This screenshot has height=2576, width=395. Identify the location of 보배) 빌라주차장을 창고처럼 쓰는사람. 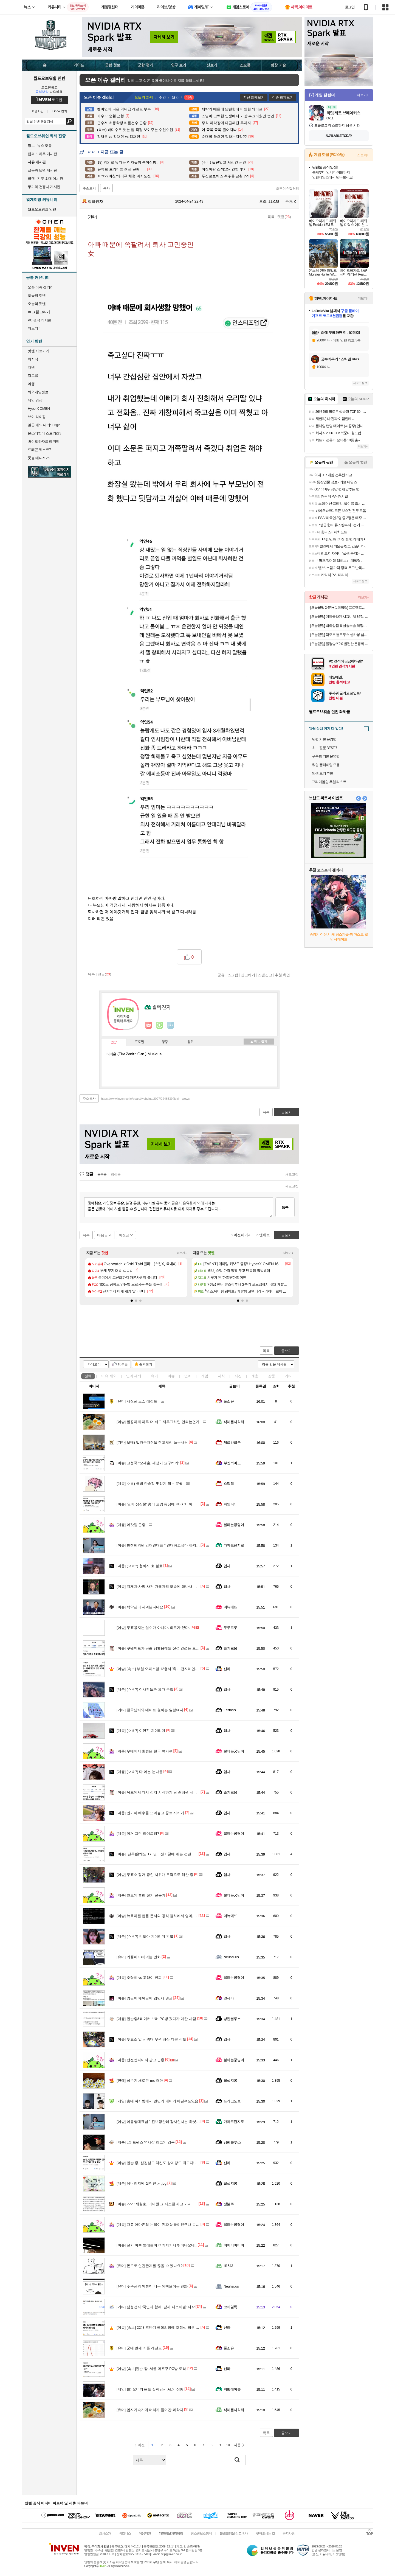
(152, 1442).